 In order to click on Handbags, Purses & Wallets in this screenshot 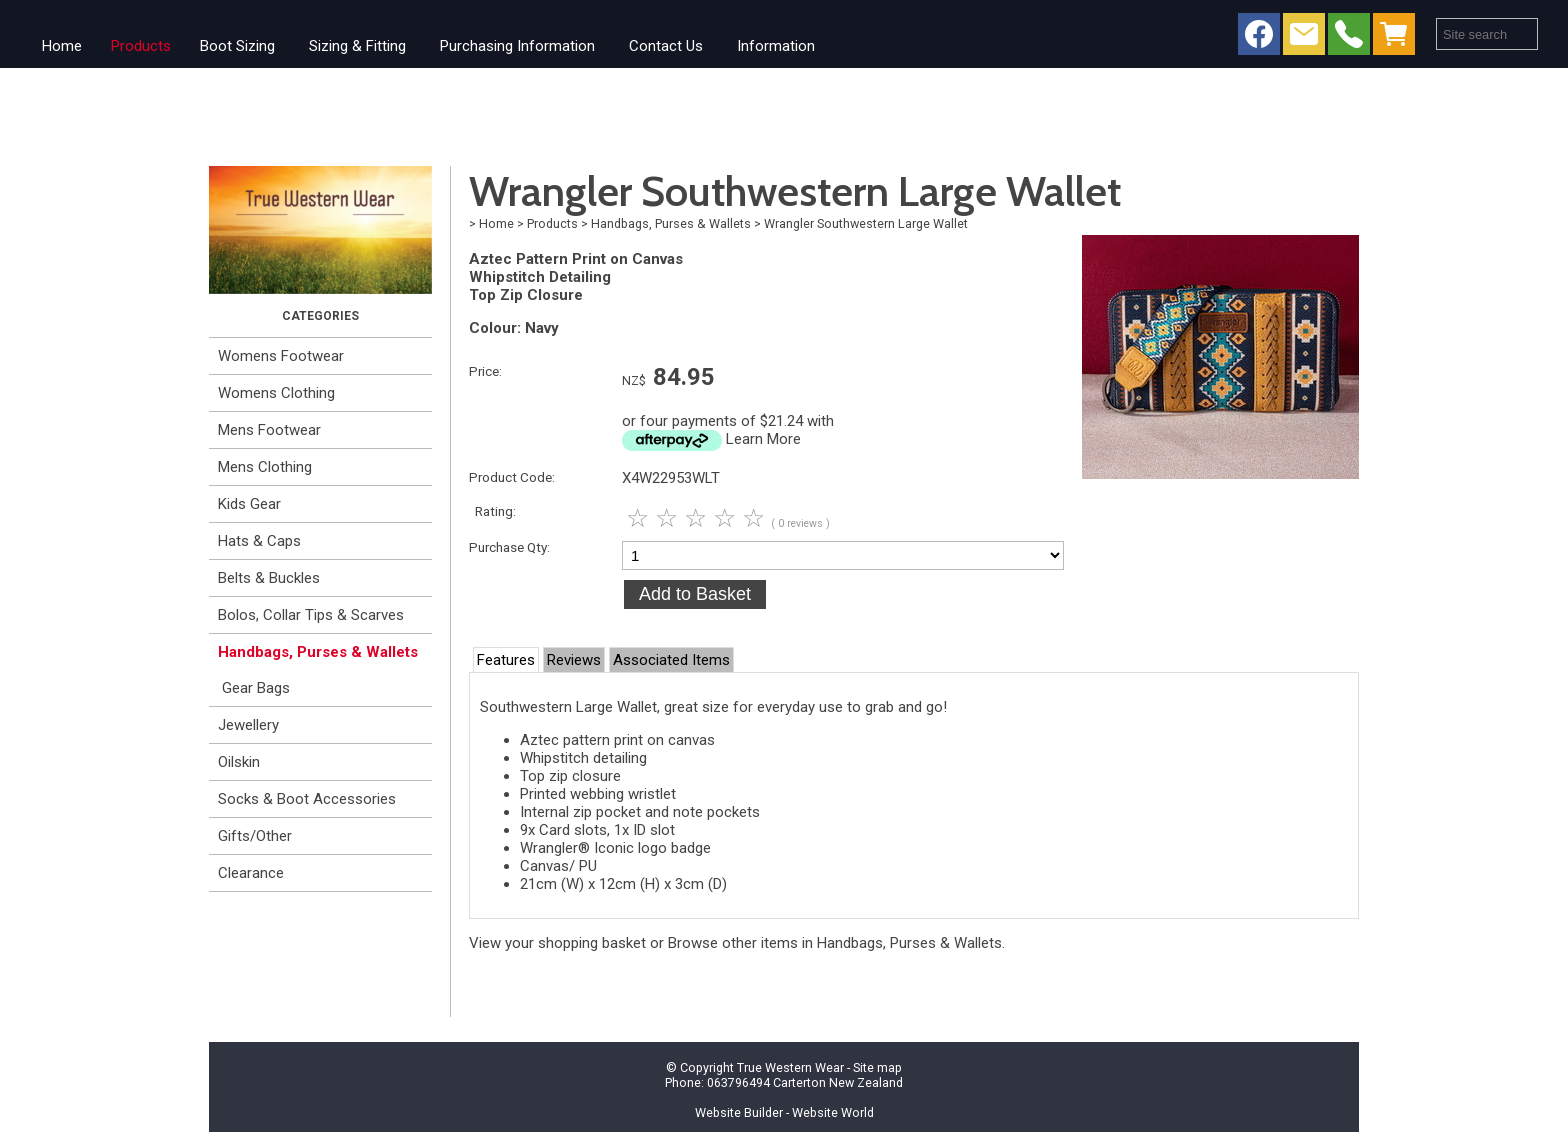, I will do `click(318, 652)`.